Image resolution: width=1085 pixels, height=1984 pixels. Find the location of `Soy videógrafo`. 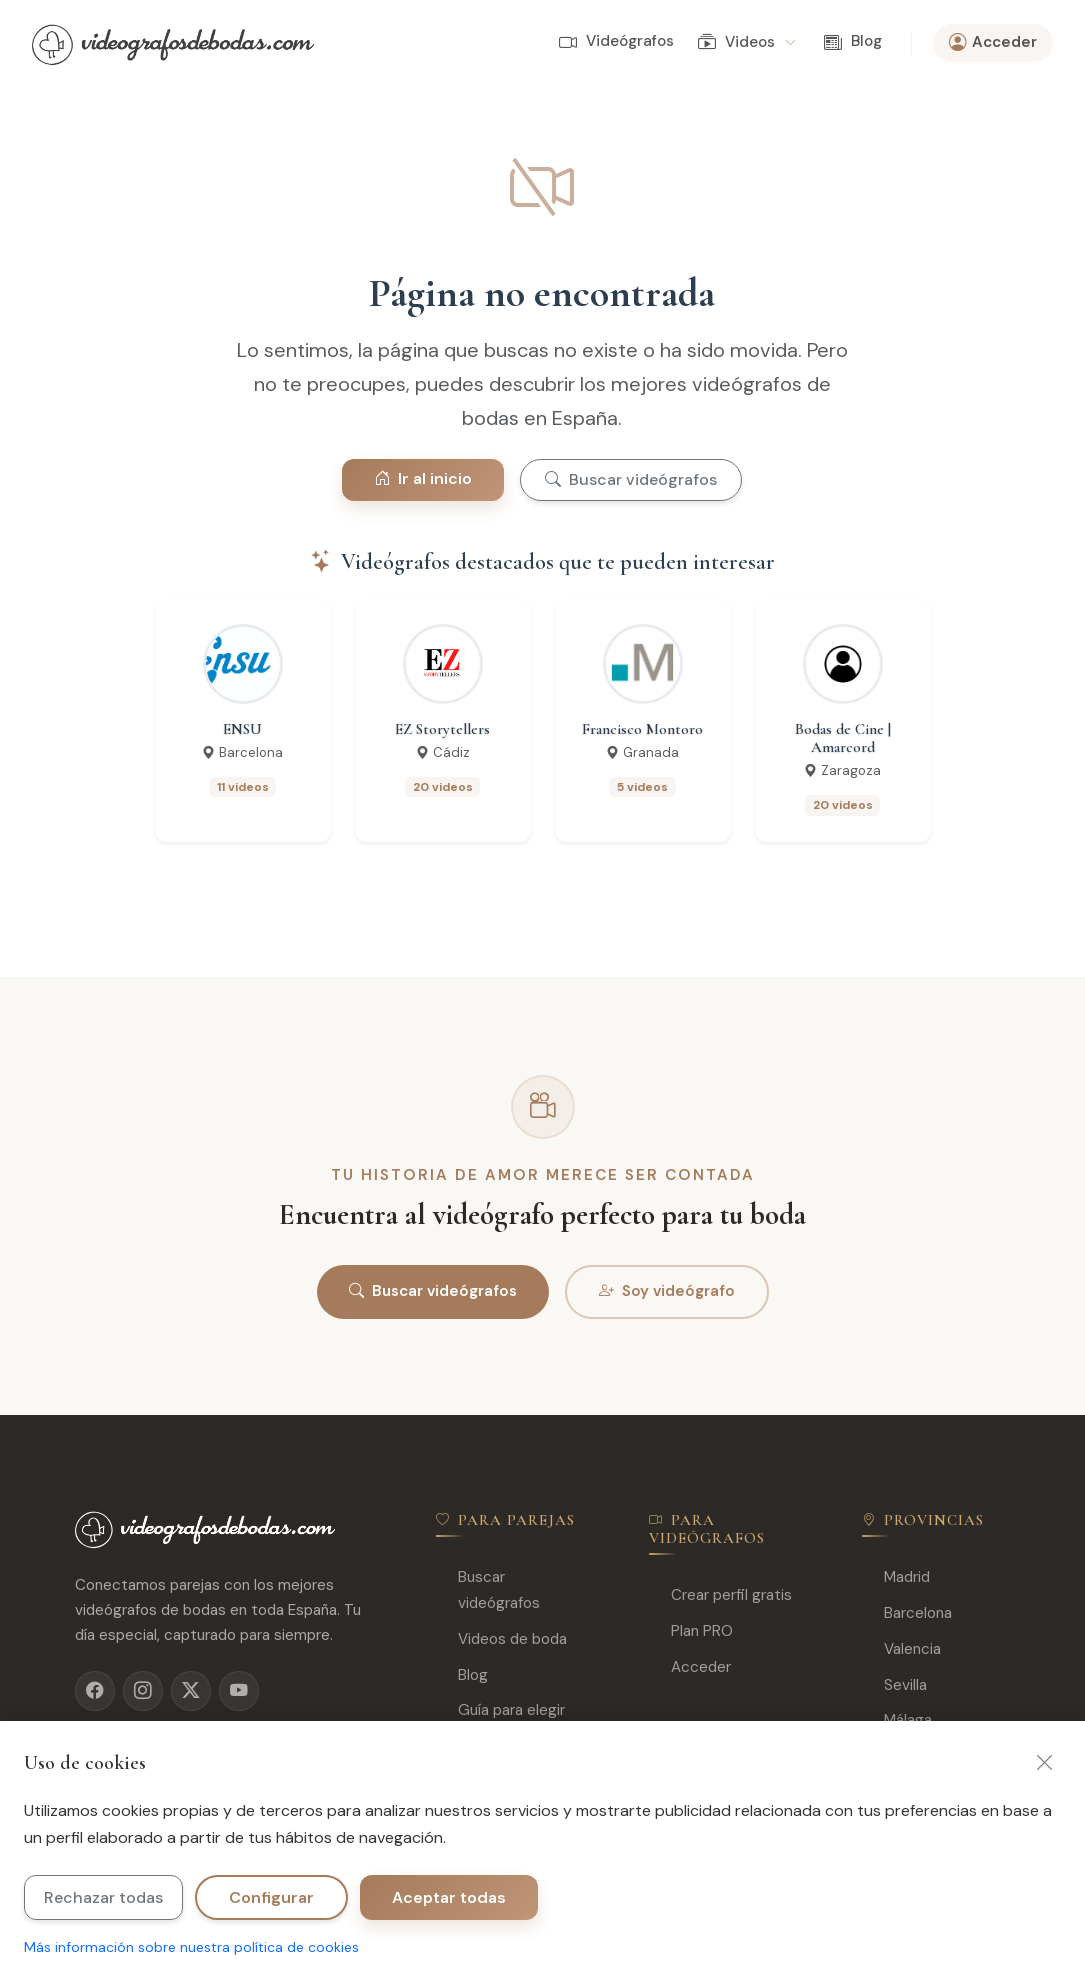

Soy videógrafo is located at coordinates (667, 1292).